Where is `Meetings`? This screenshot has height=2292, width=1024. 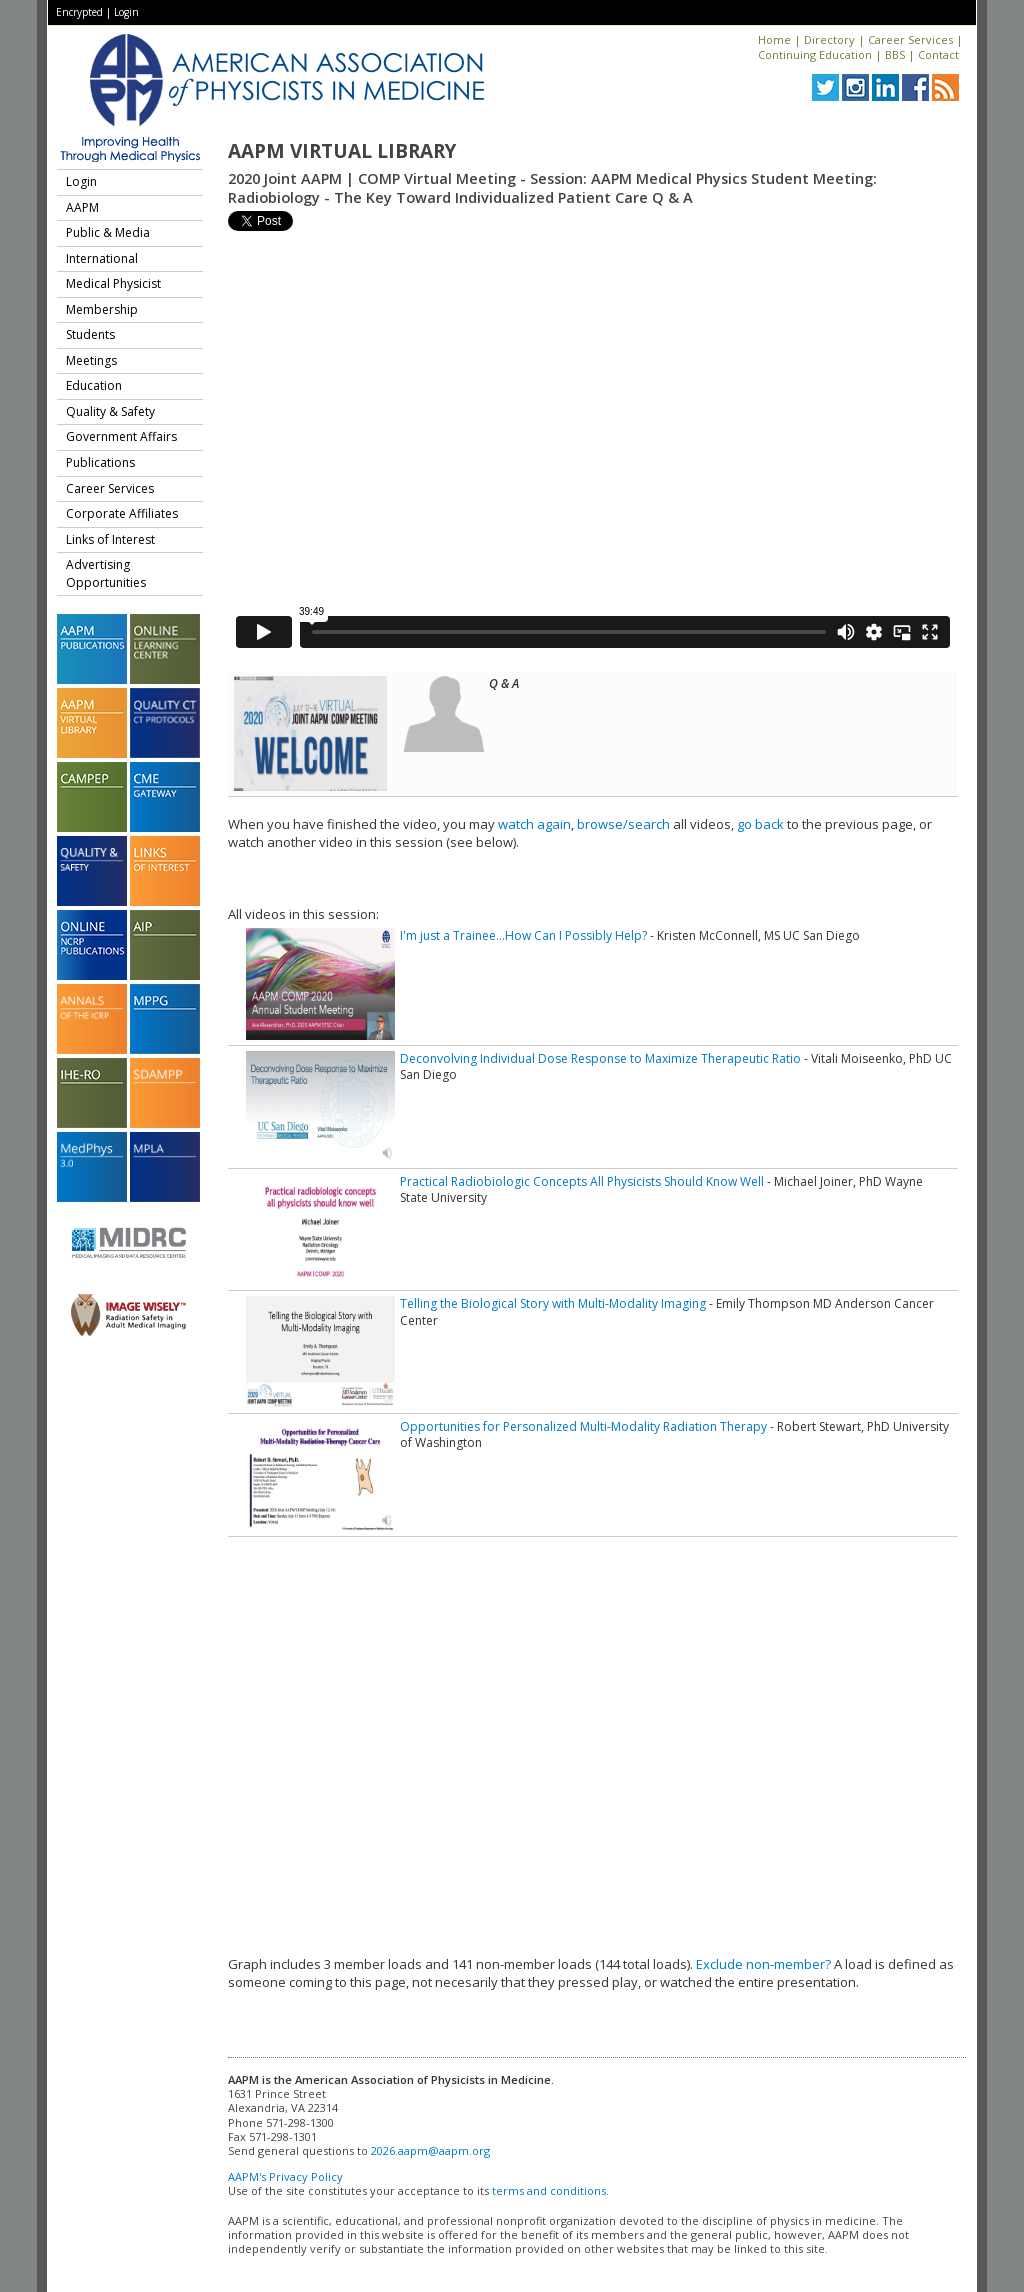 Meetings is located at coordinates (91, 360).